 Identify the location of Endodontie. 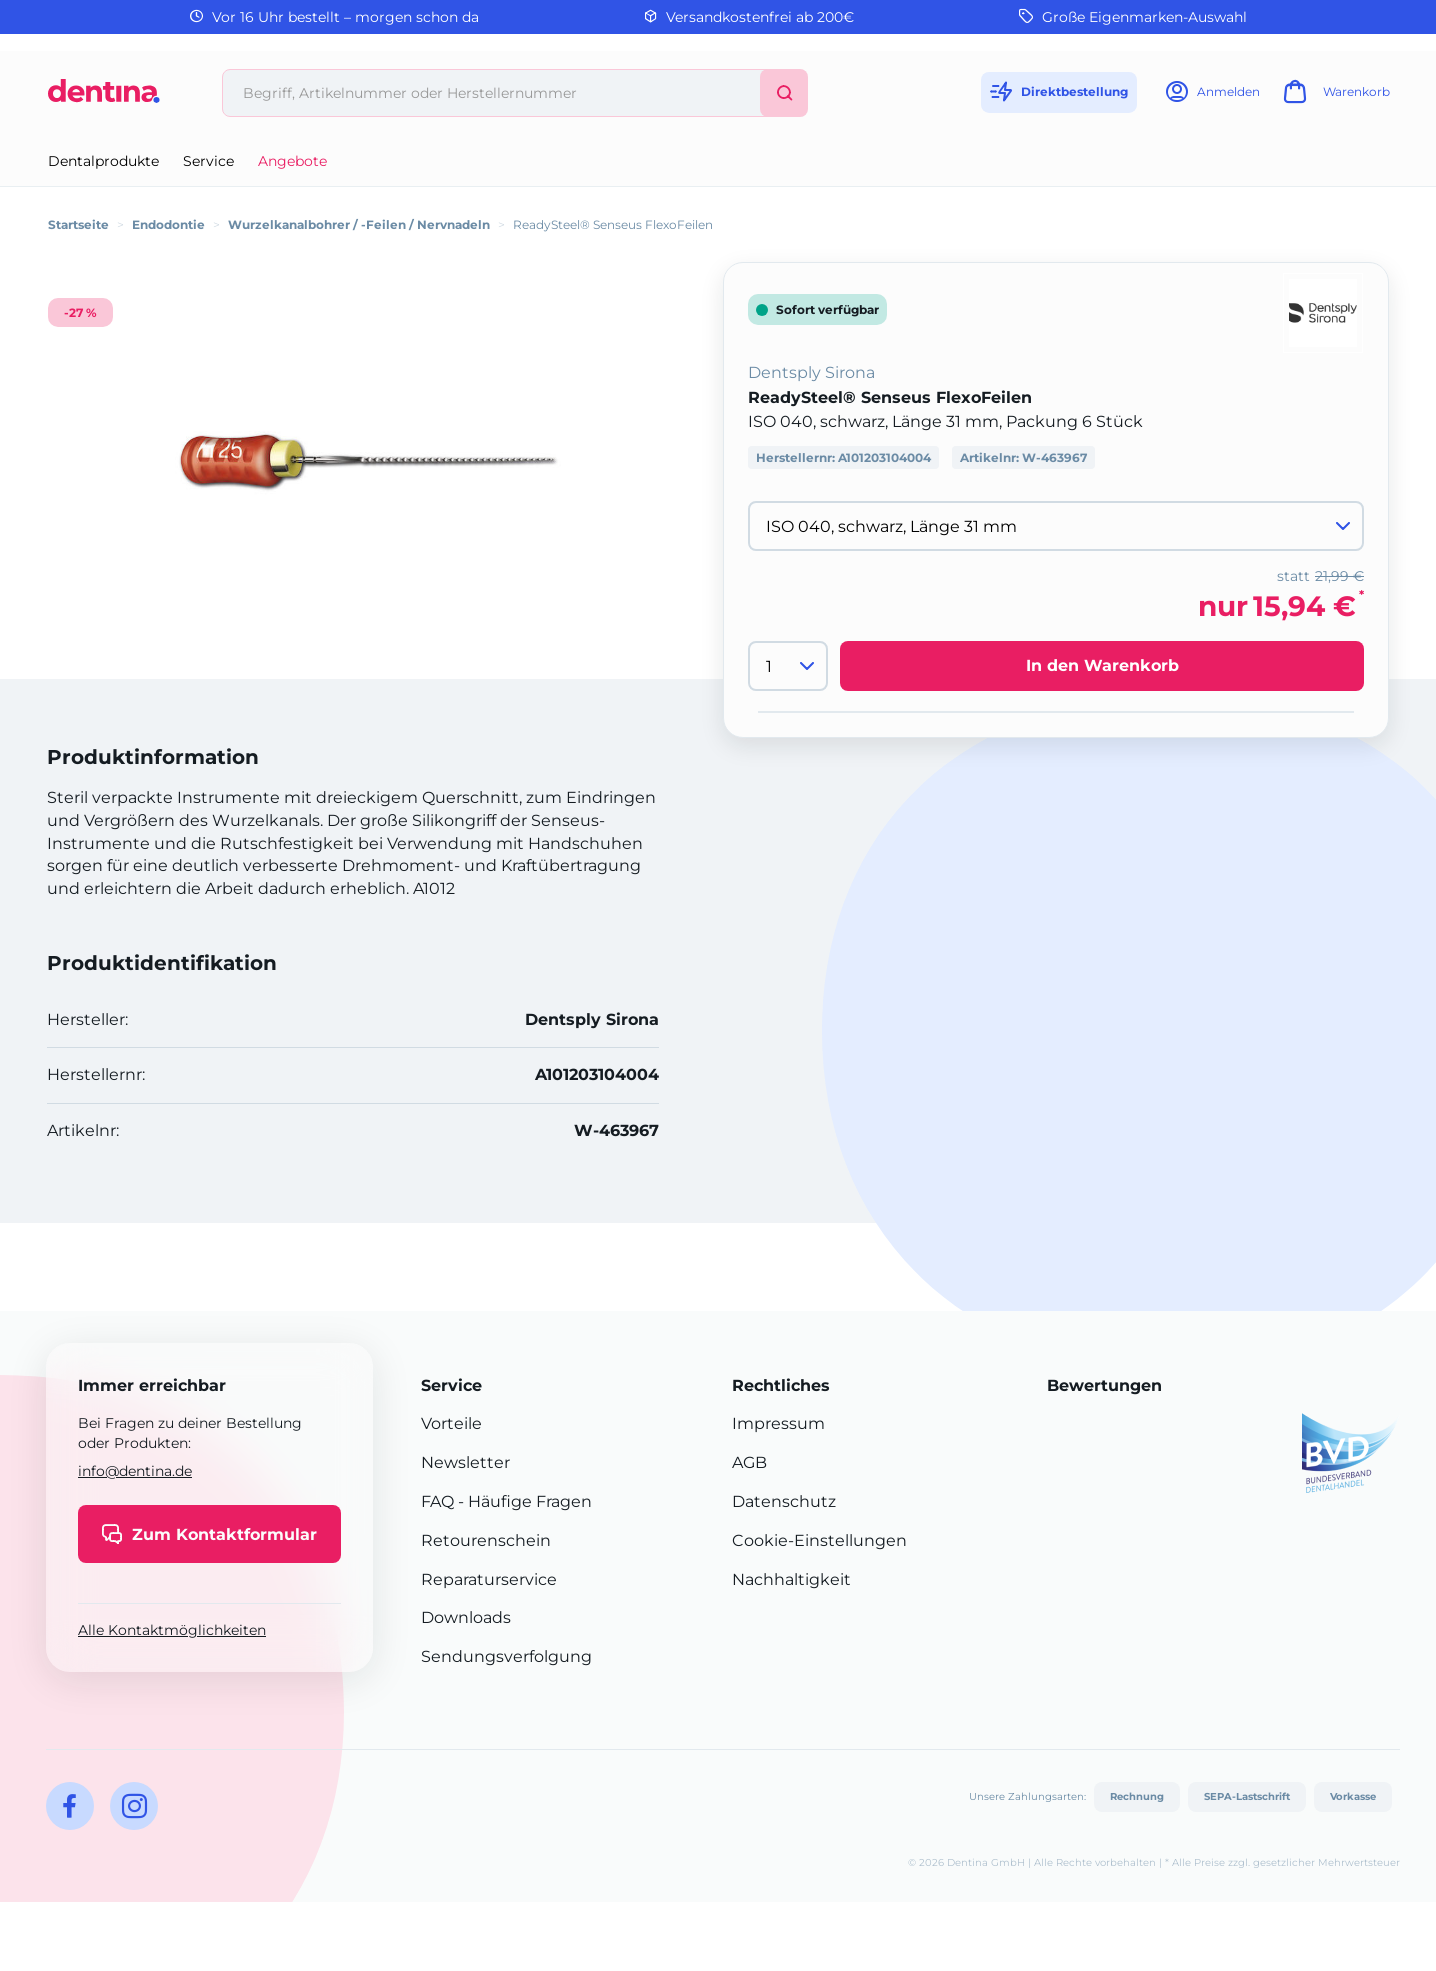
(168, 224).